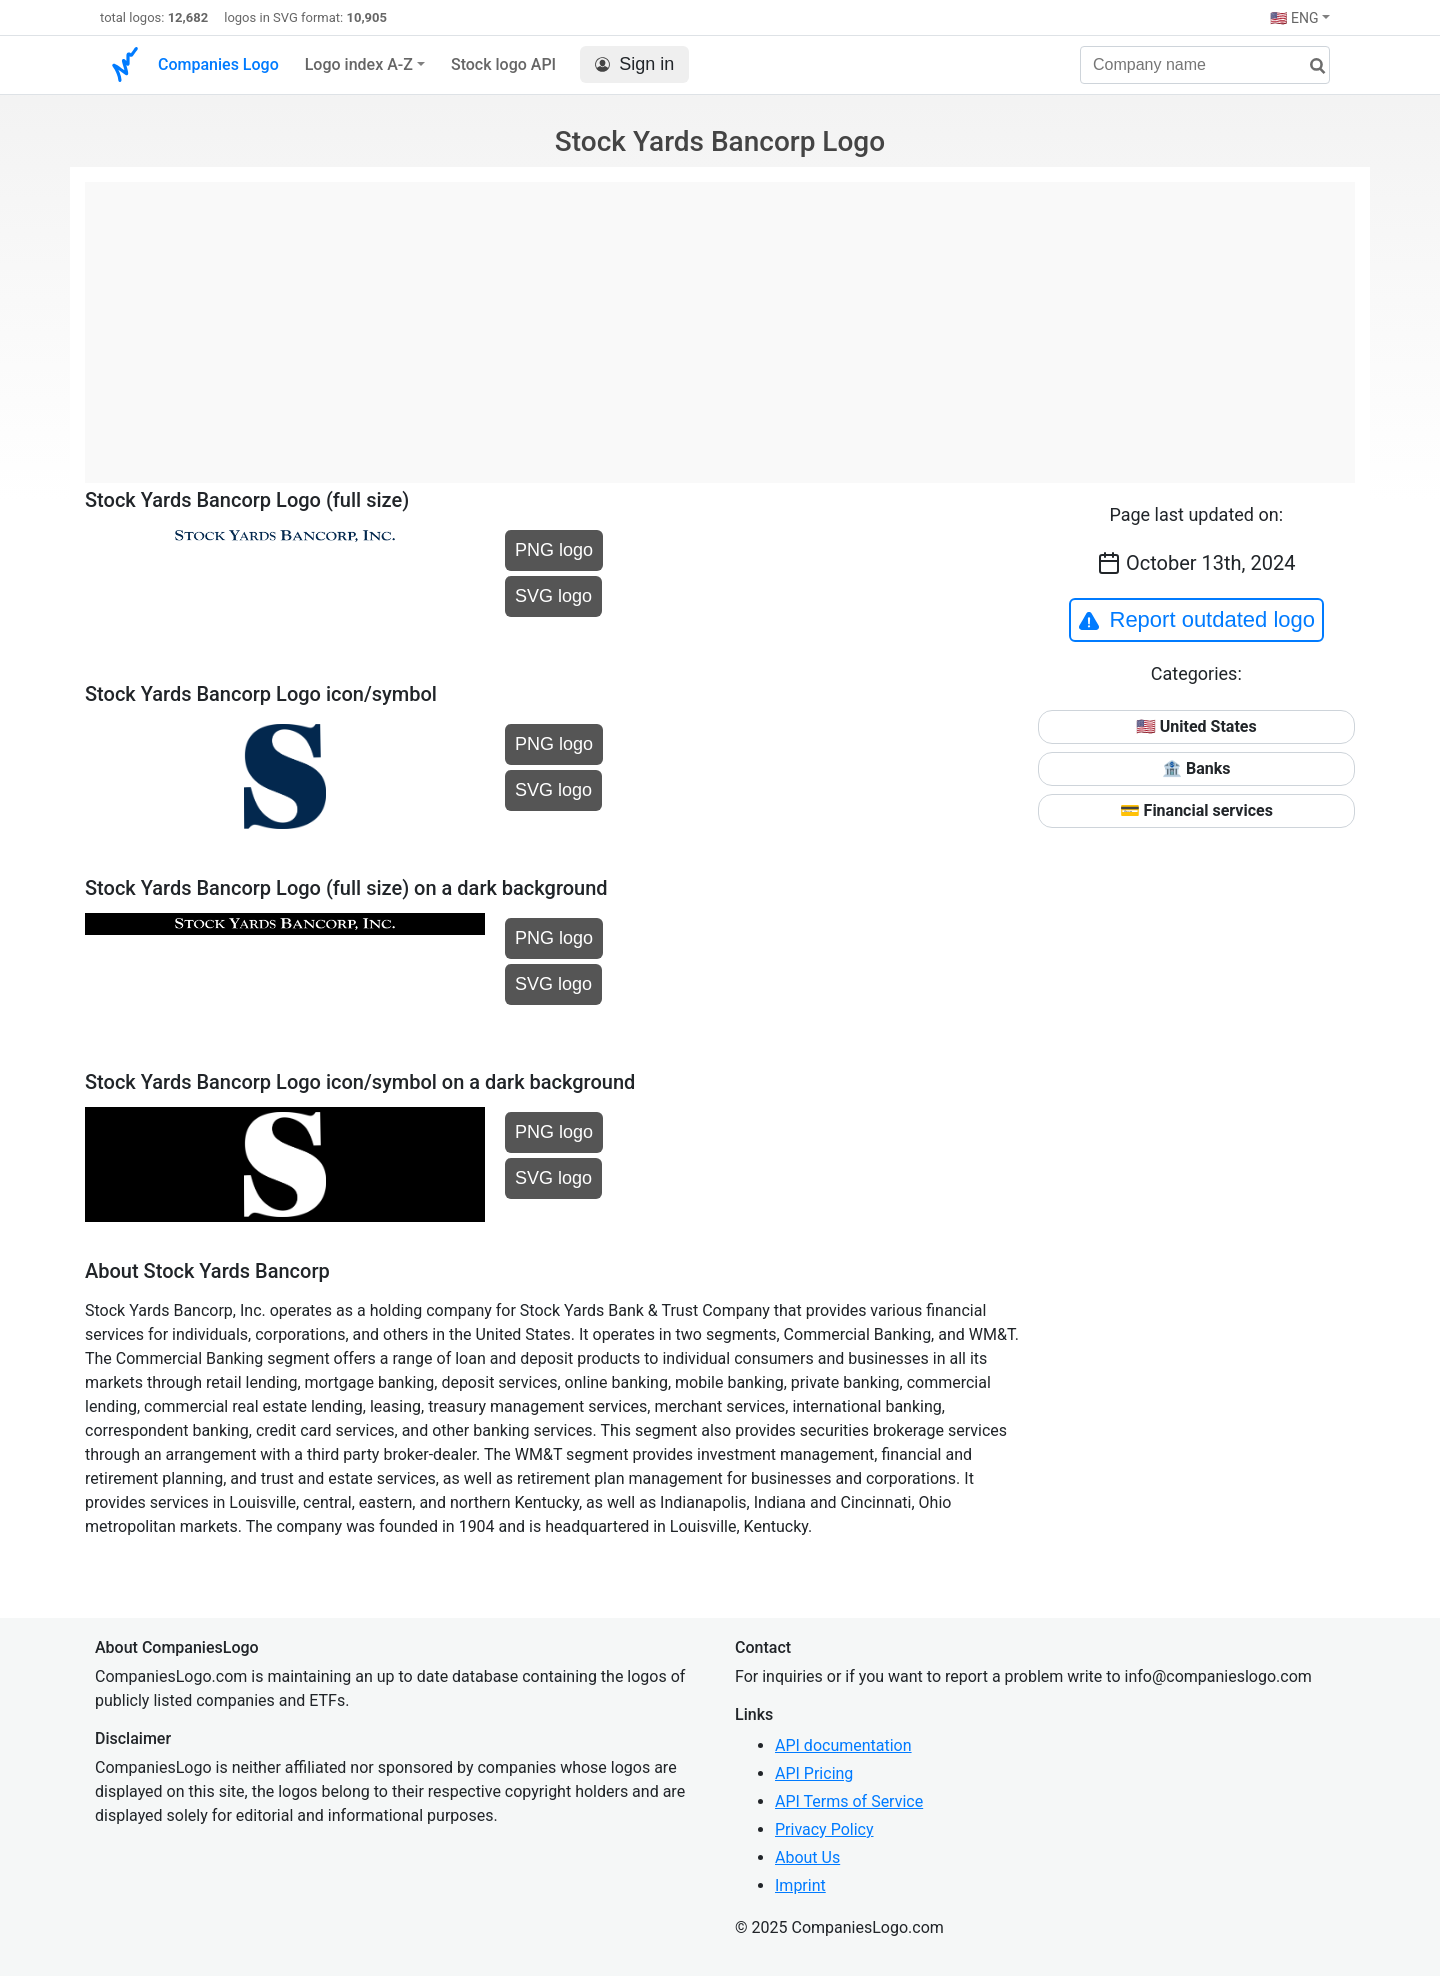 The height and width of the screenshot is (1976, 1440). I want to click on About Us, so click(807, 1857).